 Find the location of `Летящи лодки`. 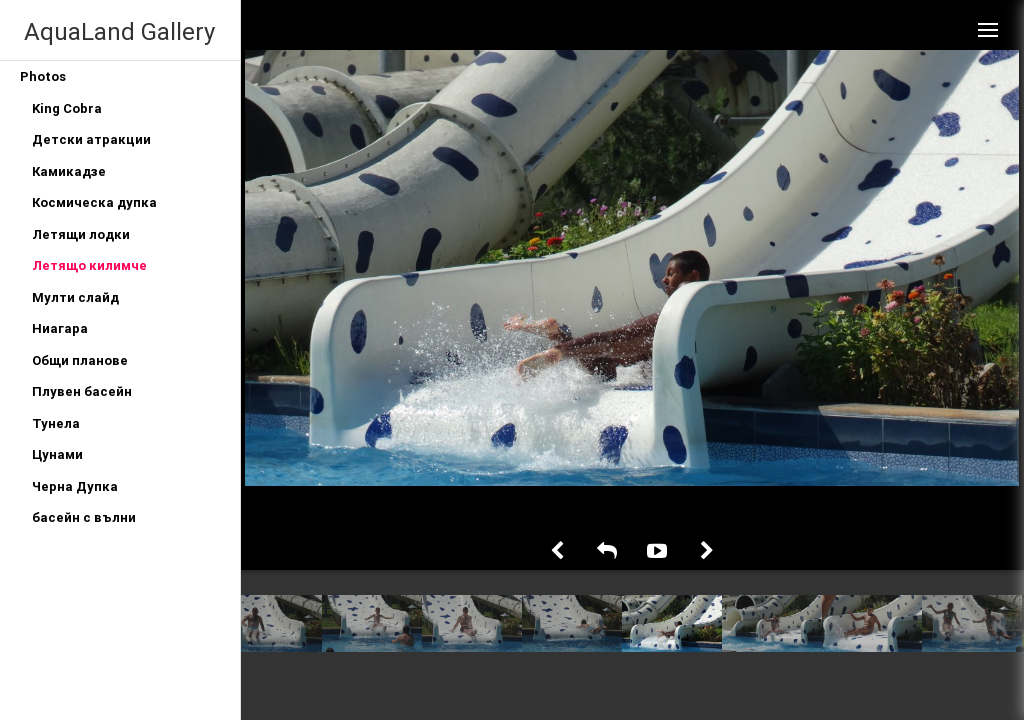

Летящи лодки is located at coordinates (81, 234).